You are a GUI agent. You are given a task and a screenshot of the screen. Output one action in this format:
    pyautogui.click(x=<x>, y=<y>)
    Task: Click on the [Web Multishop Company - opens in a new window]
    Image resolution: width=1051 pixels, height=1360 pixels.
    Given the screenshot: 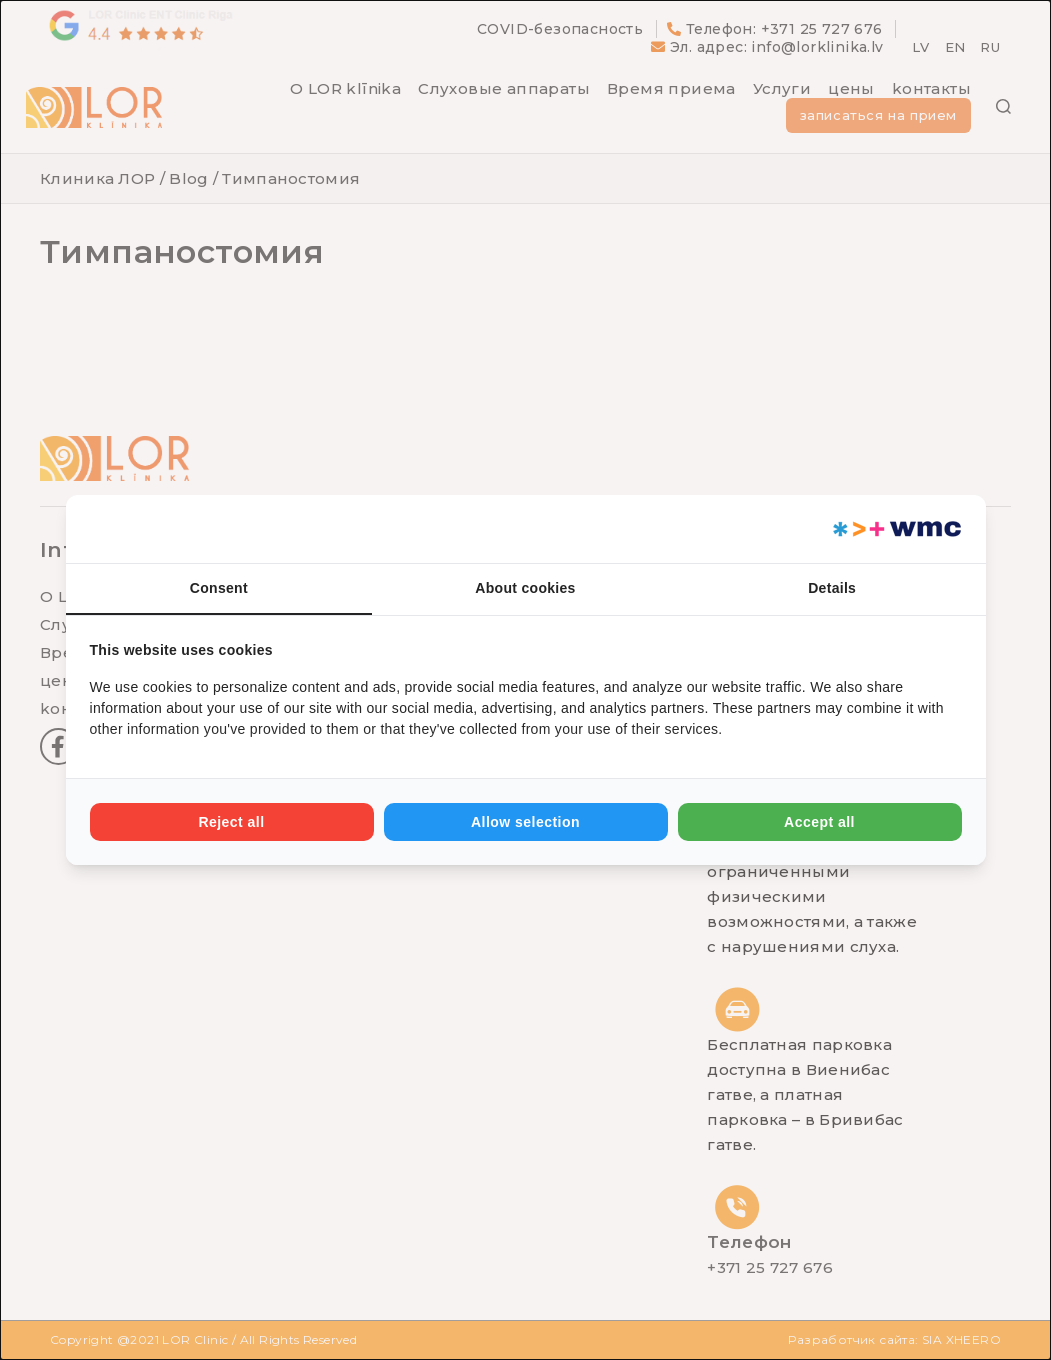 What is the action you would take?
    pyautogui.click(x=895, y=529)
    